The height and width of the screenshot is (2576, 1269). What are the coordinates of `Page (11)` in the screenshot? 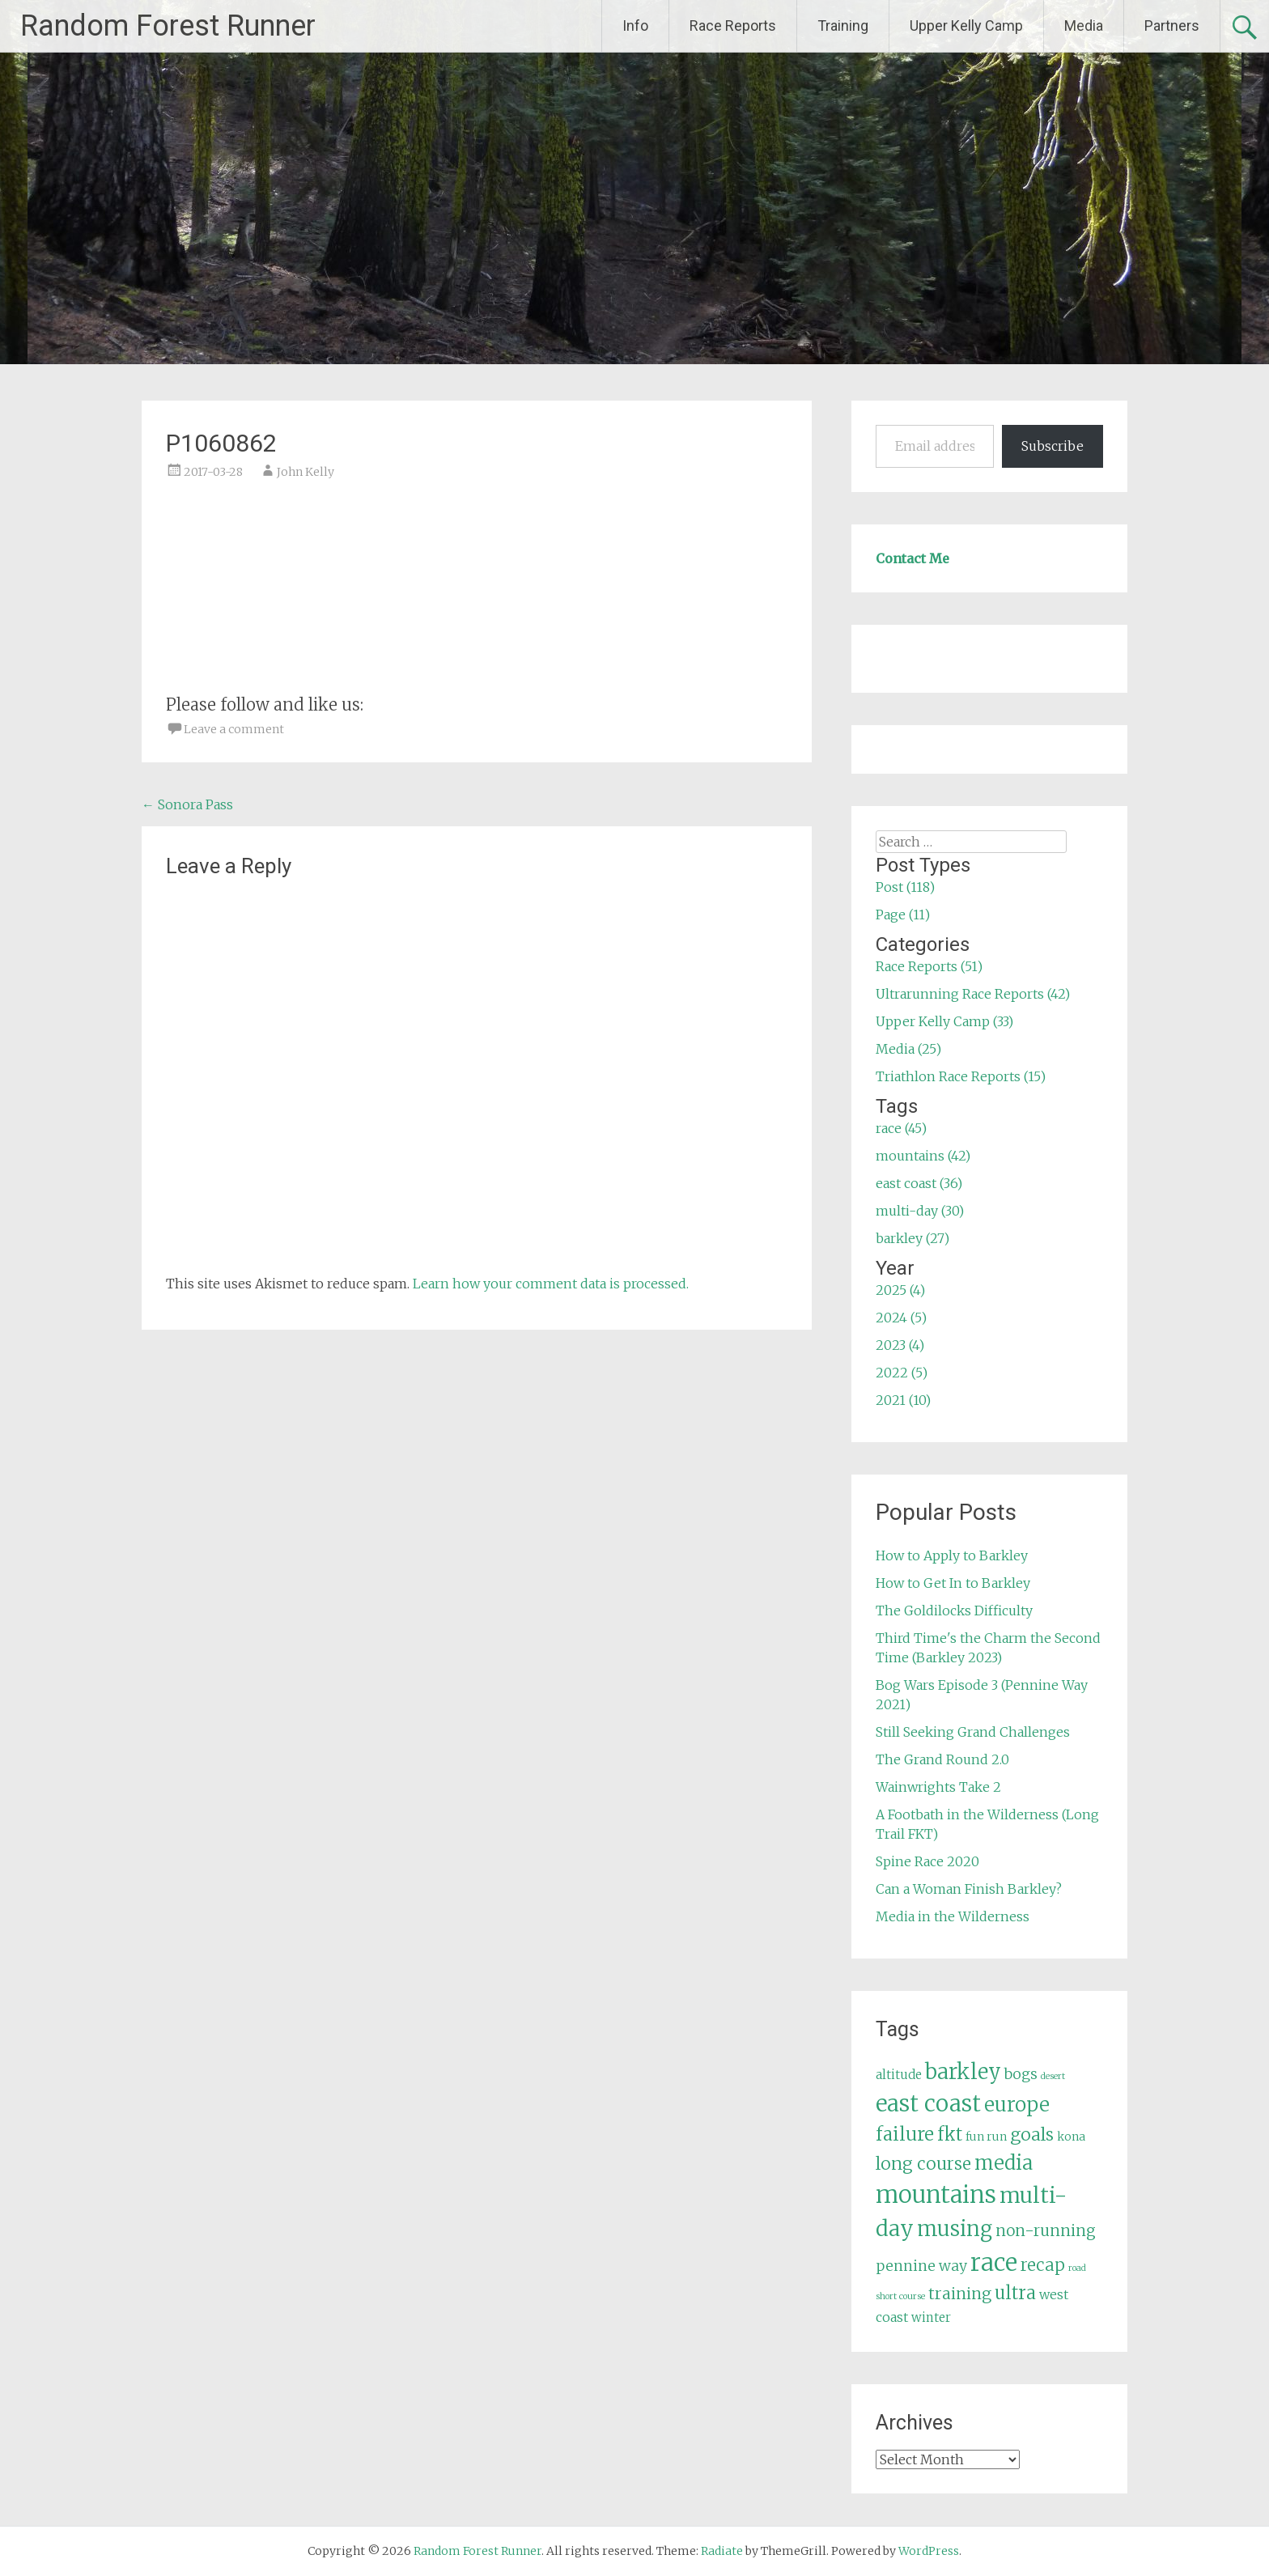 It's located at (903, 914).